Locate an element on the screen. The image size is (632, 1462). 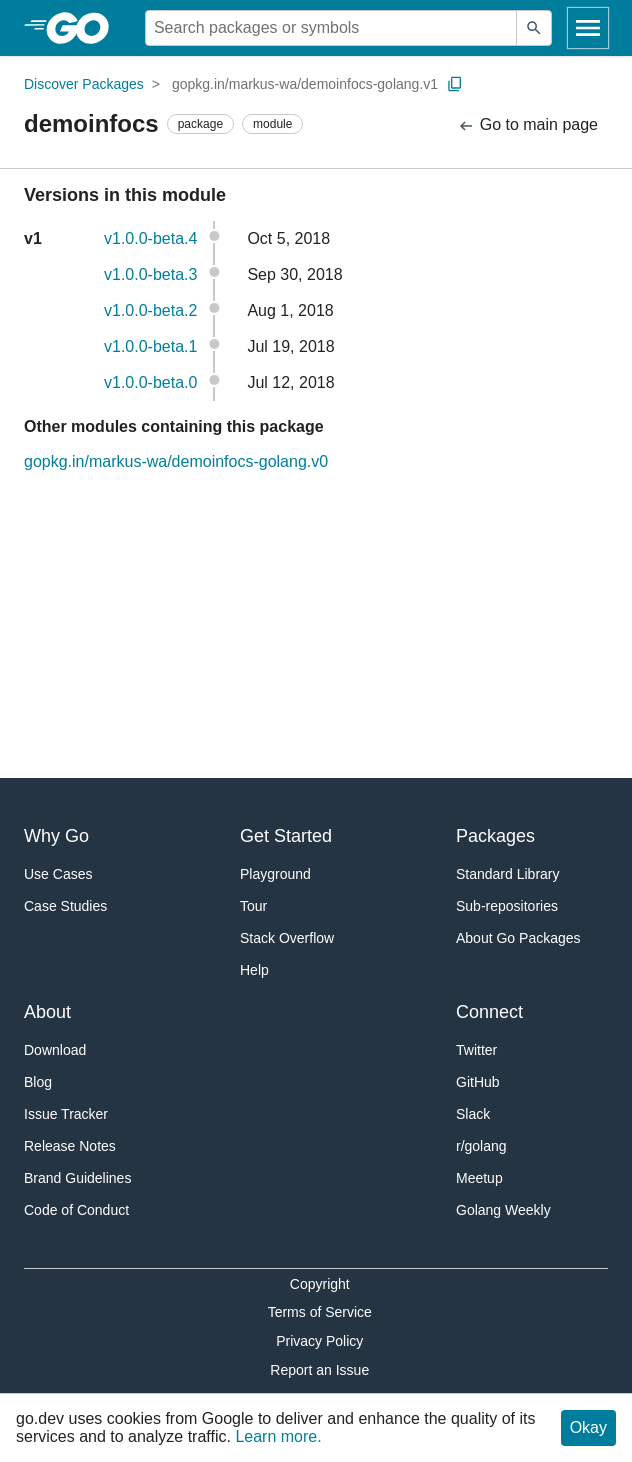
Report an Issue is located at coordinates (319, 1370).